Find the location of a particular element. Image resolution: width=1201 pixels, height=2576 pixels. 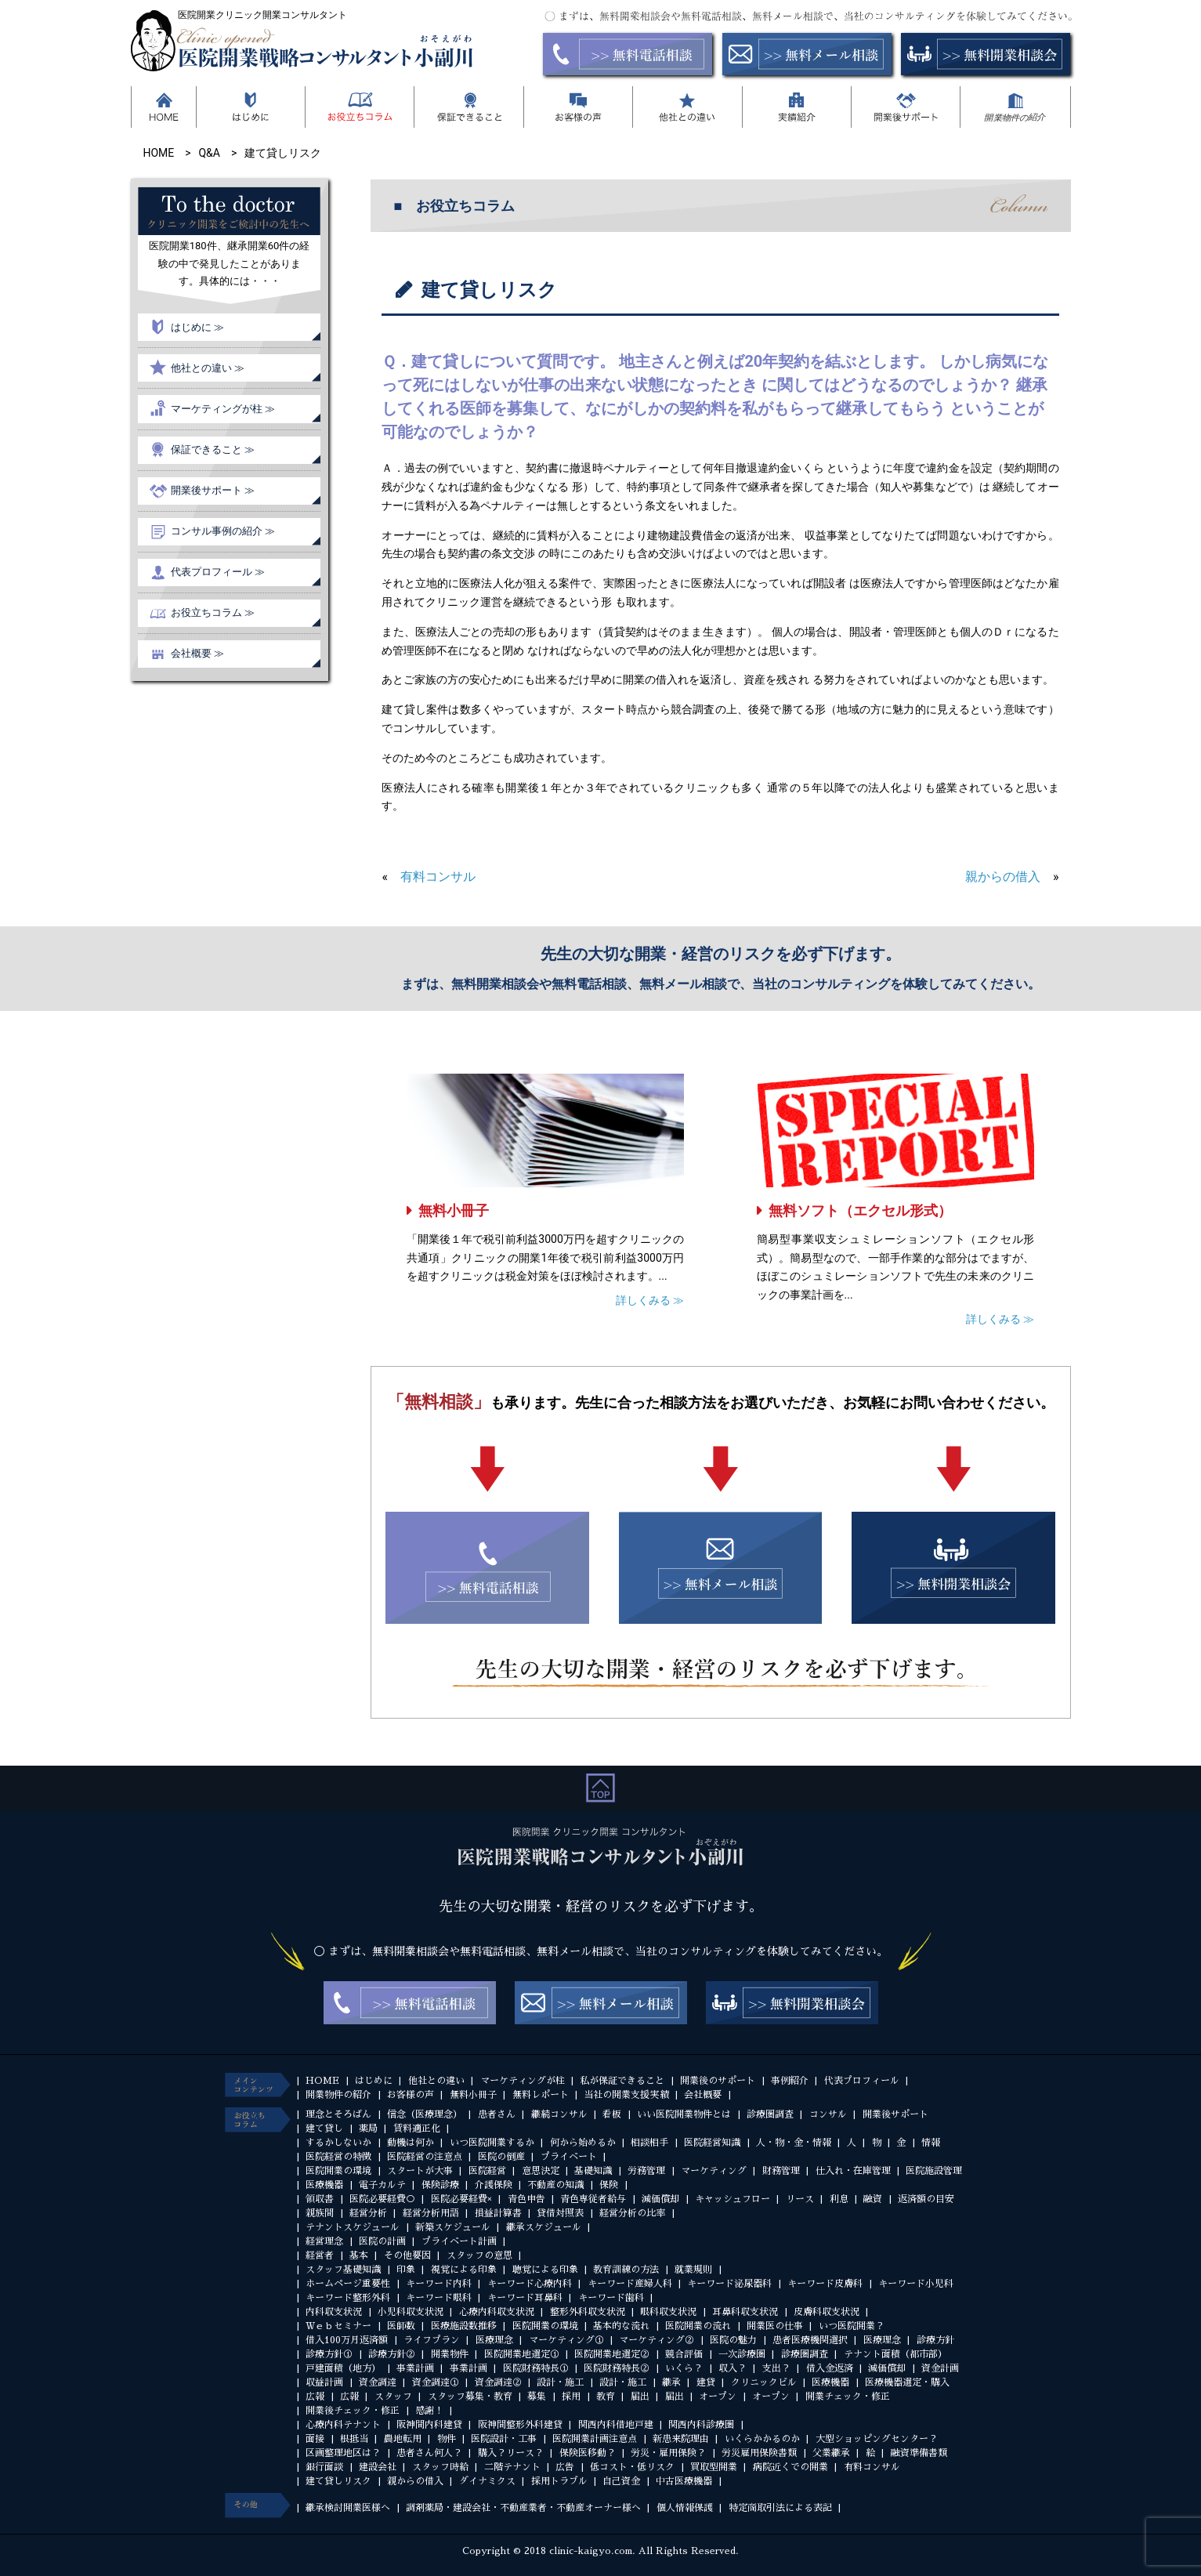

キーワード心療内科 is located at coordinates (529, 2283).